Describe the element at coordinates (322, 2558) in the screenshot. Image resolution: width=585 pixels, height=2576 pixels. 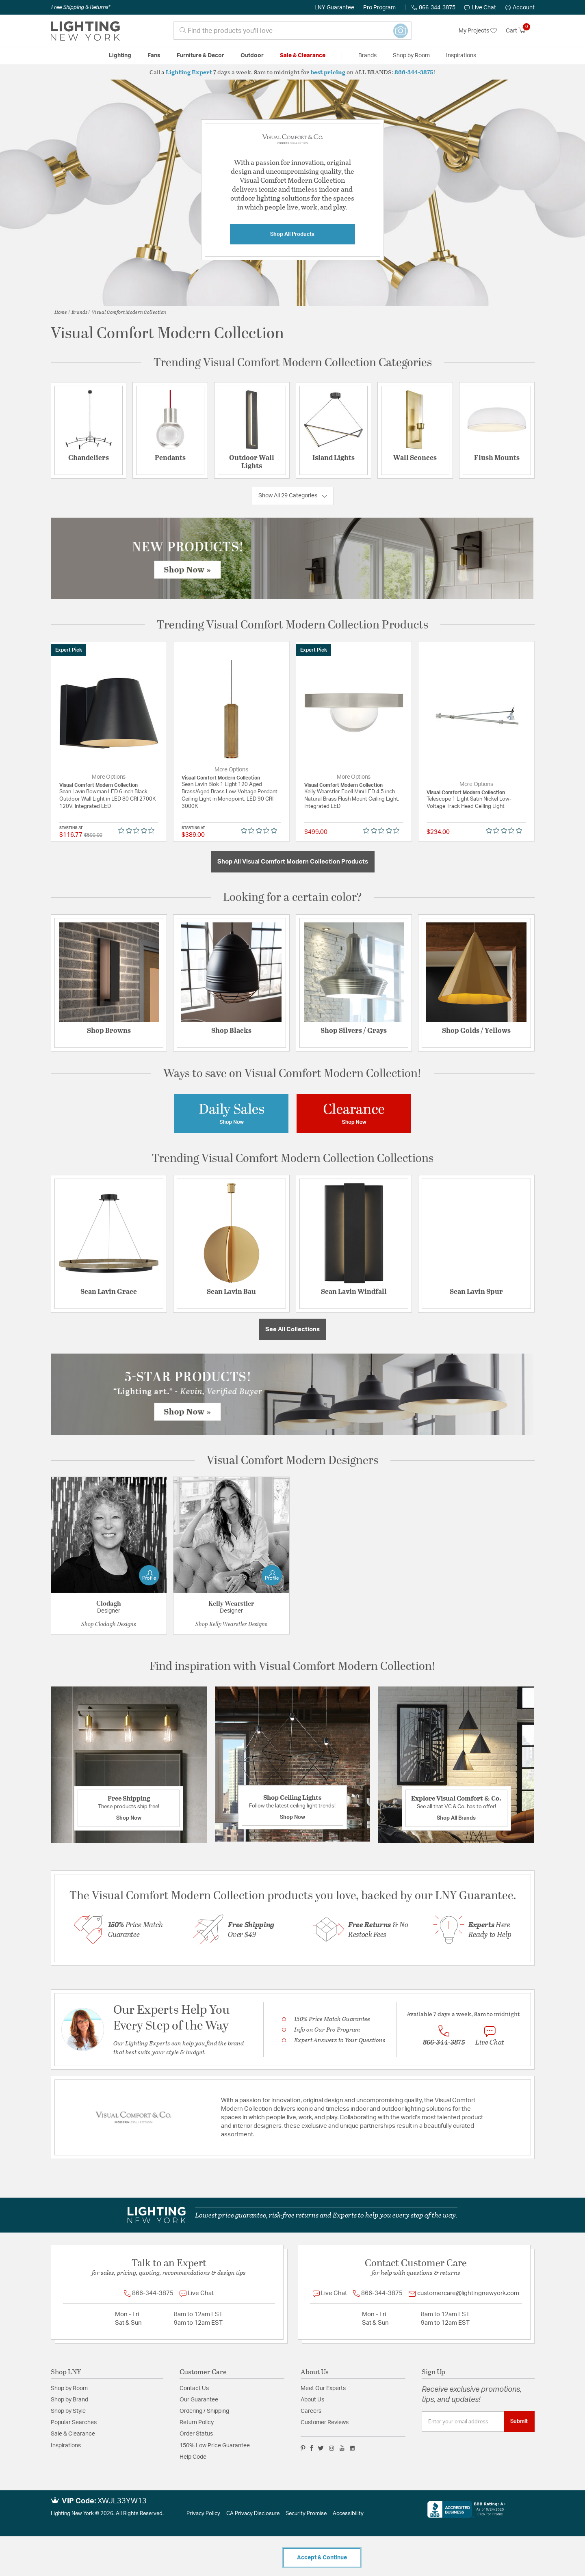
I see `Accept & Continue` at that location.